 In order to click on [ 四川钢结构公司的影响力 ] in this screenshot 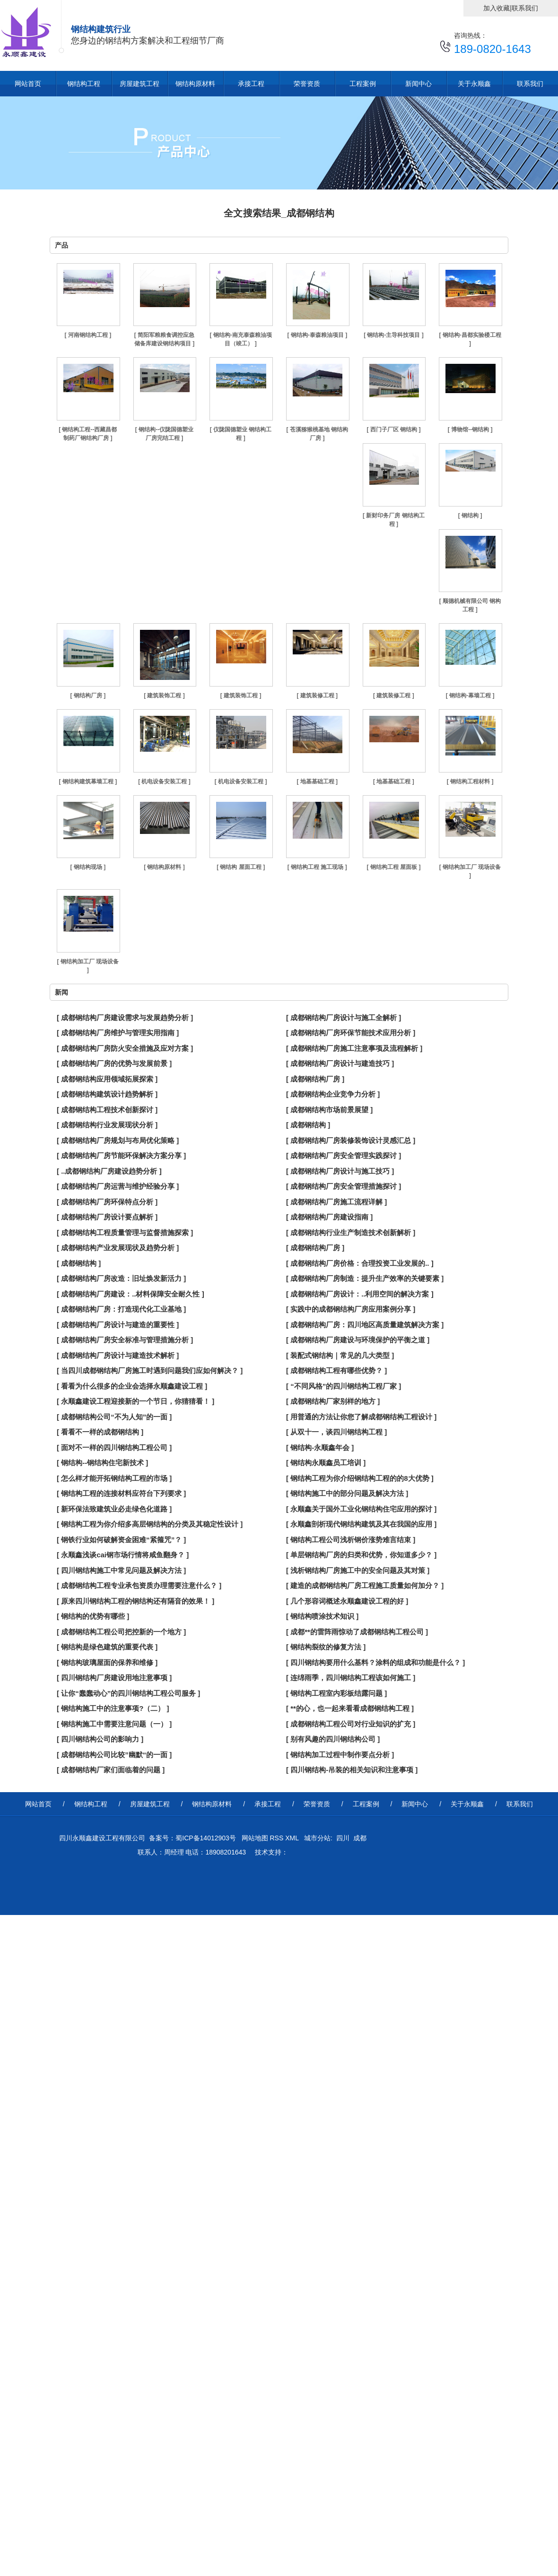, I will do `click(100, 1739)`.